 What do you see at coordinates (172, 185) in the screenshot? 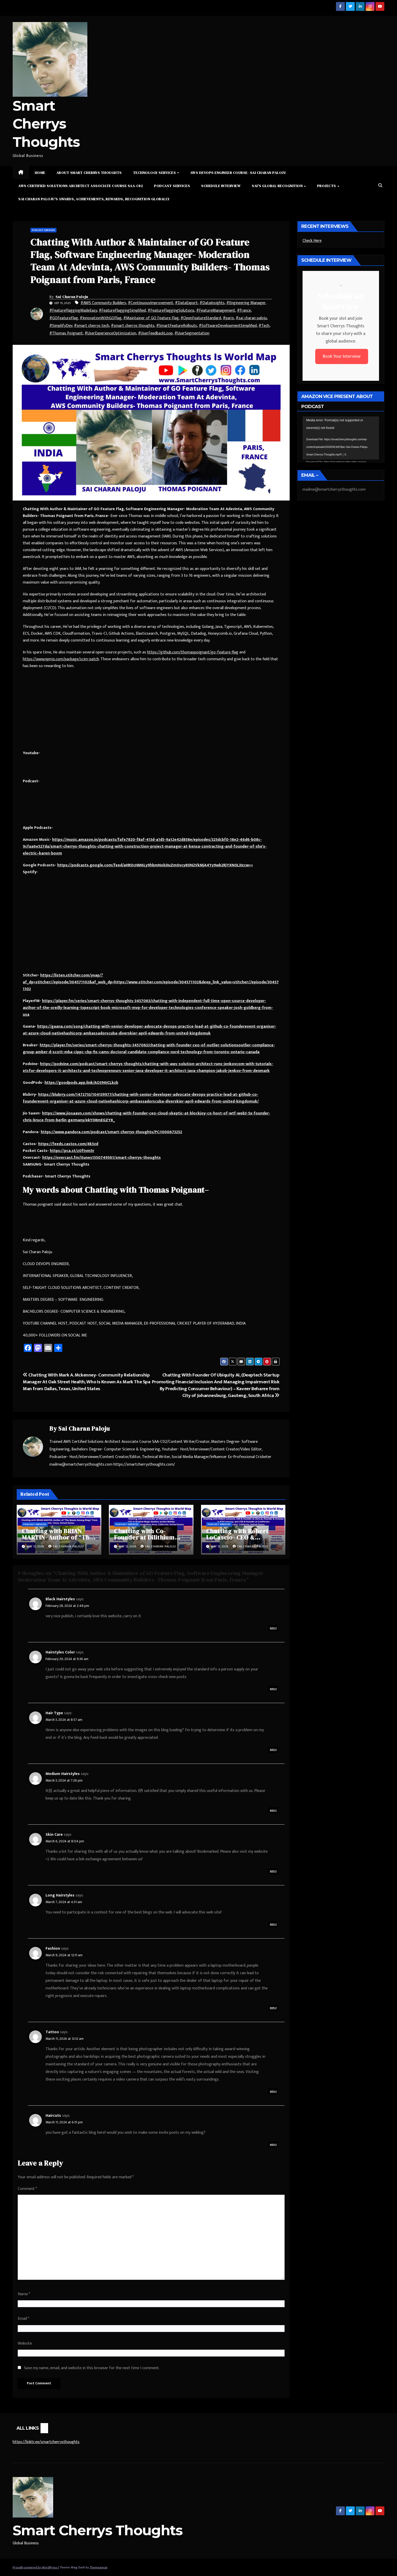
I see `Podcast Services` at bounding box center [172, 185].